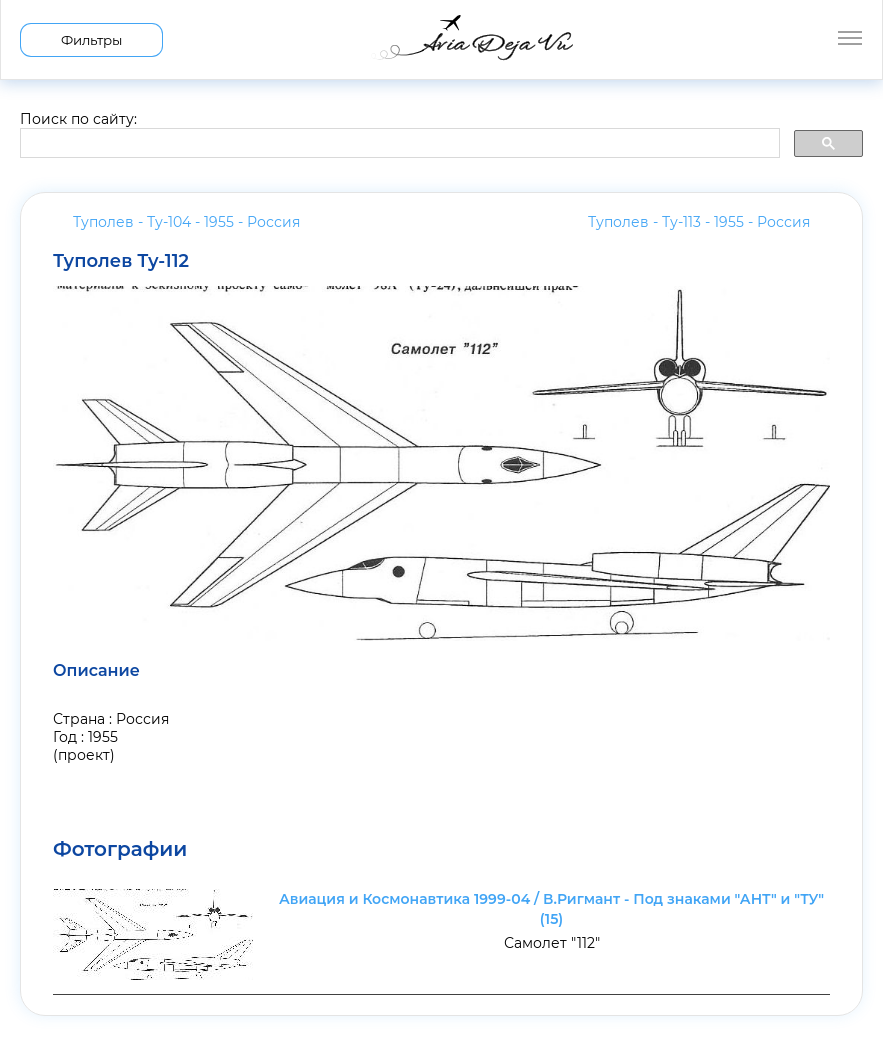 Image resolution: width=883 pixels, height=1046 pixels. What do you see at coordinates (186, 222) in the screenshot?
I see `Туполев - Ту-104 - 1955 -` at bounding box center [186, 222].